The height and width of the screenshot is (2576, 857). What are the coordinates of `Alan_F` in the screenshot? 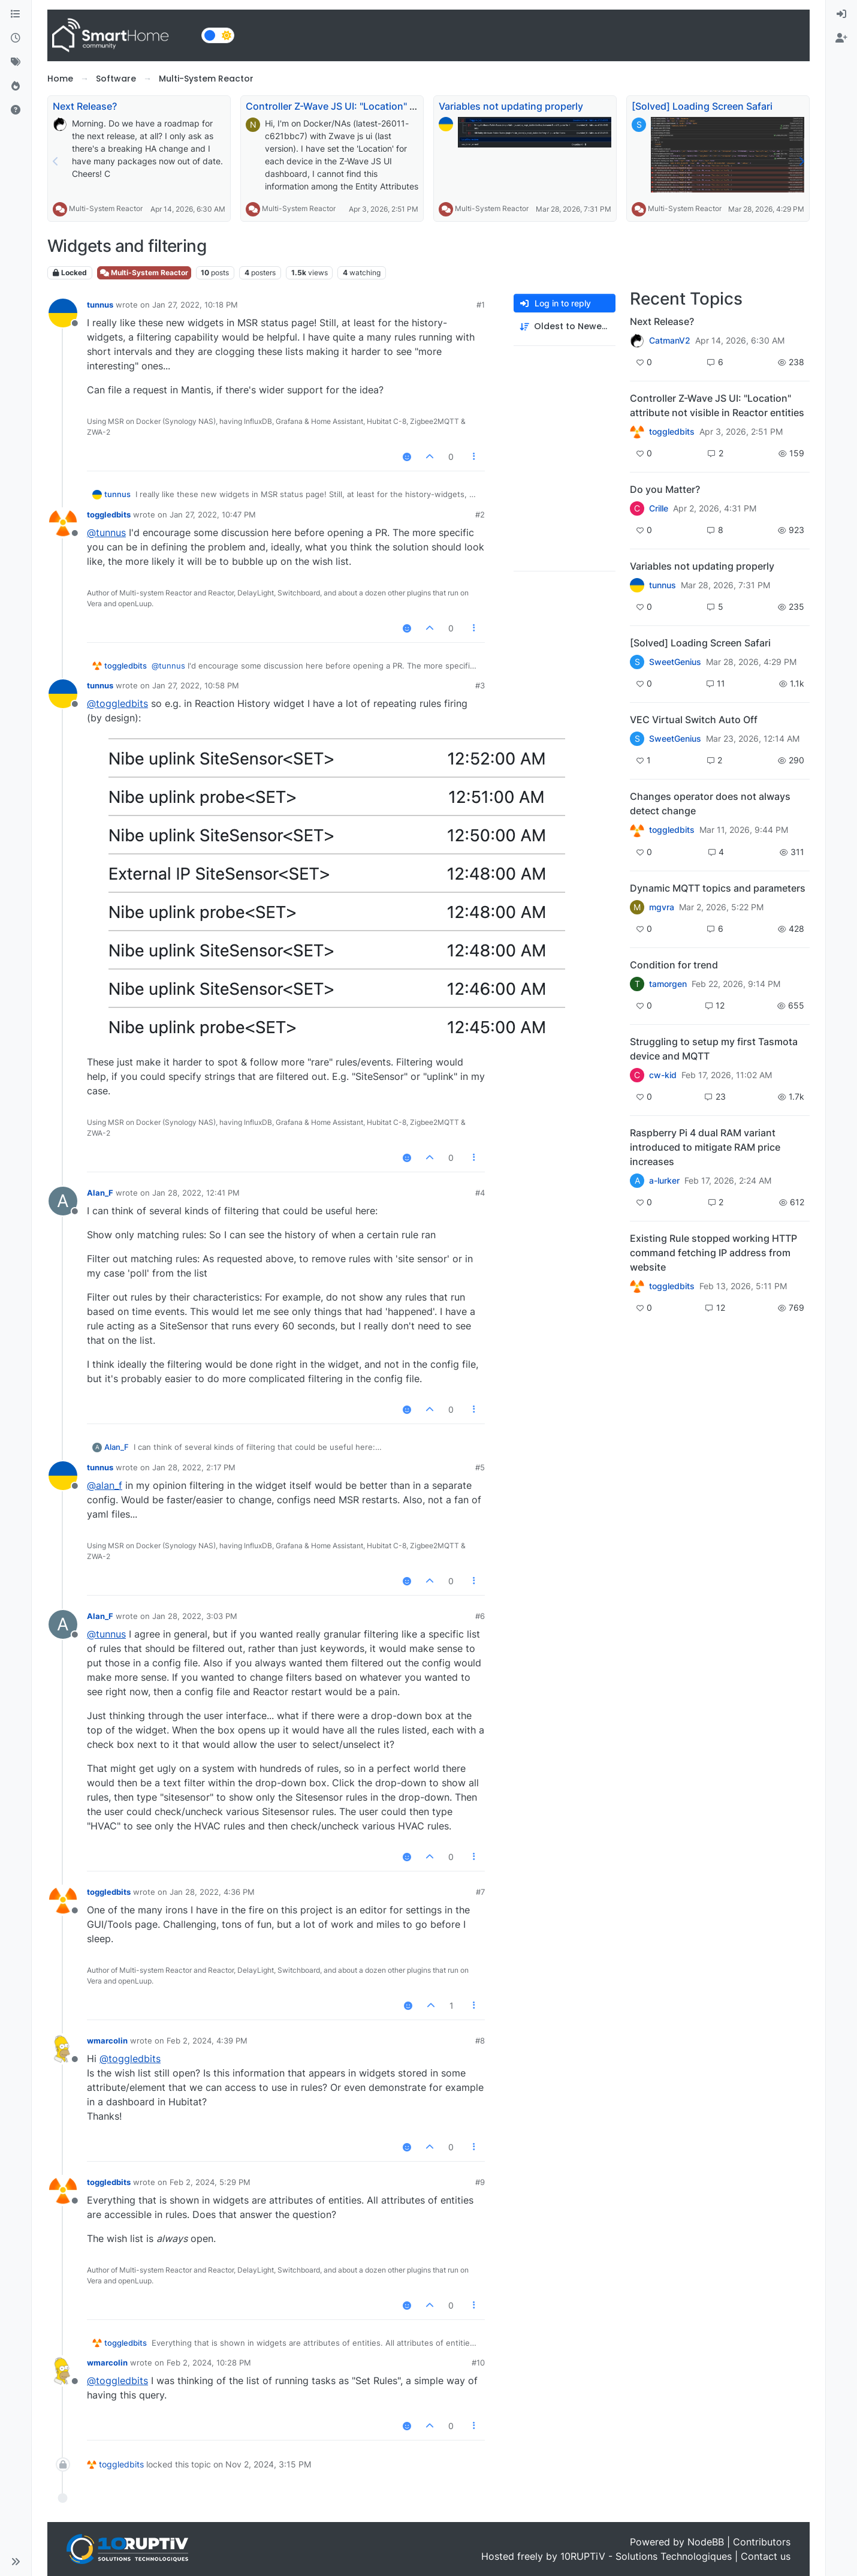 It's located at (100, 1192).